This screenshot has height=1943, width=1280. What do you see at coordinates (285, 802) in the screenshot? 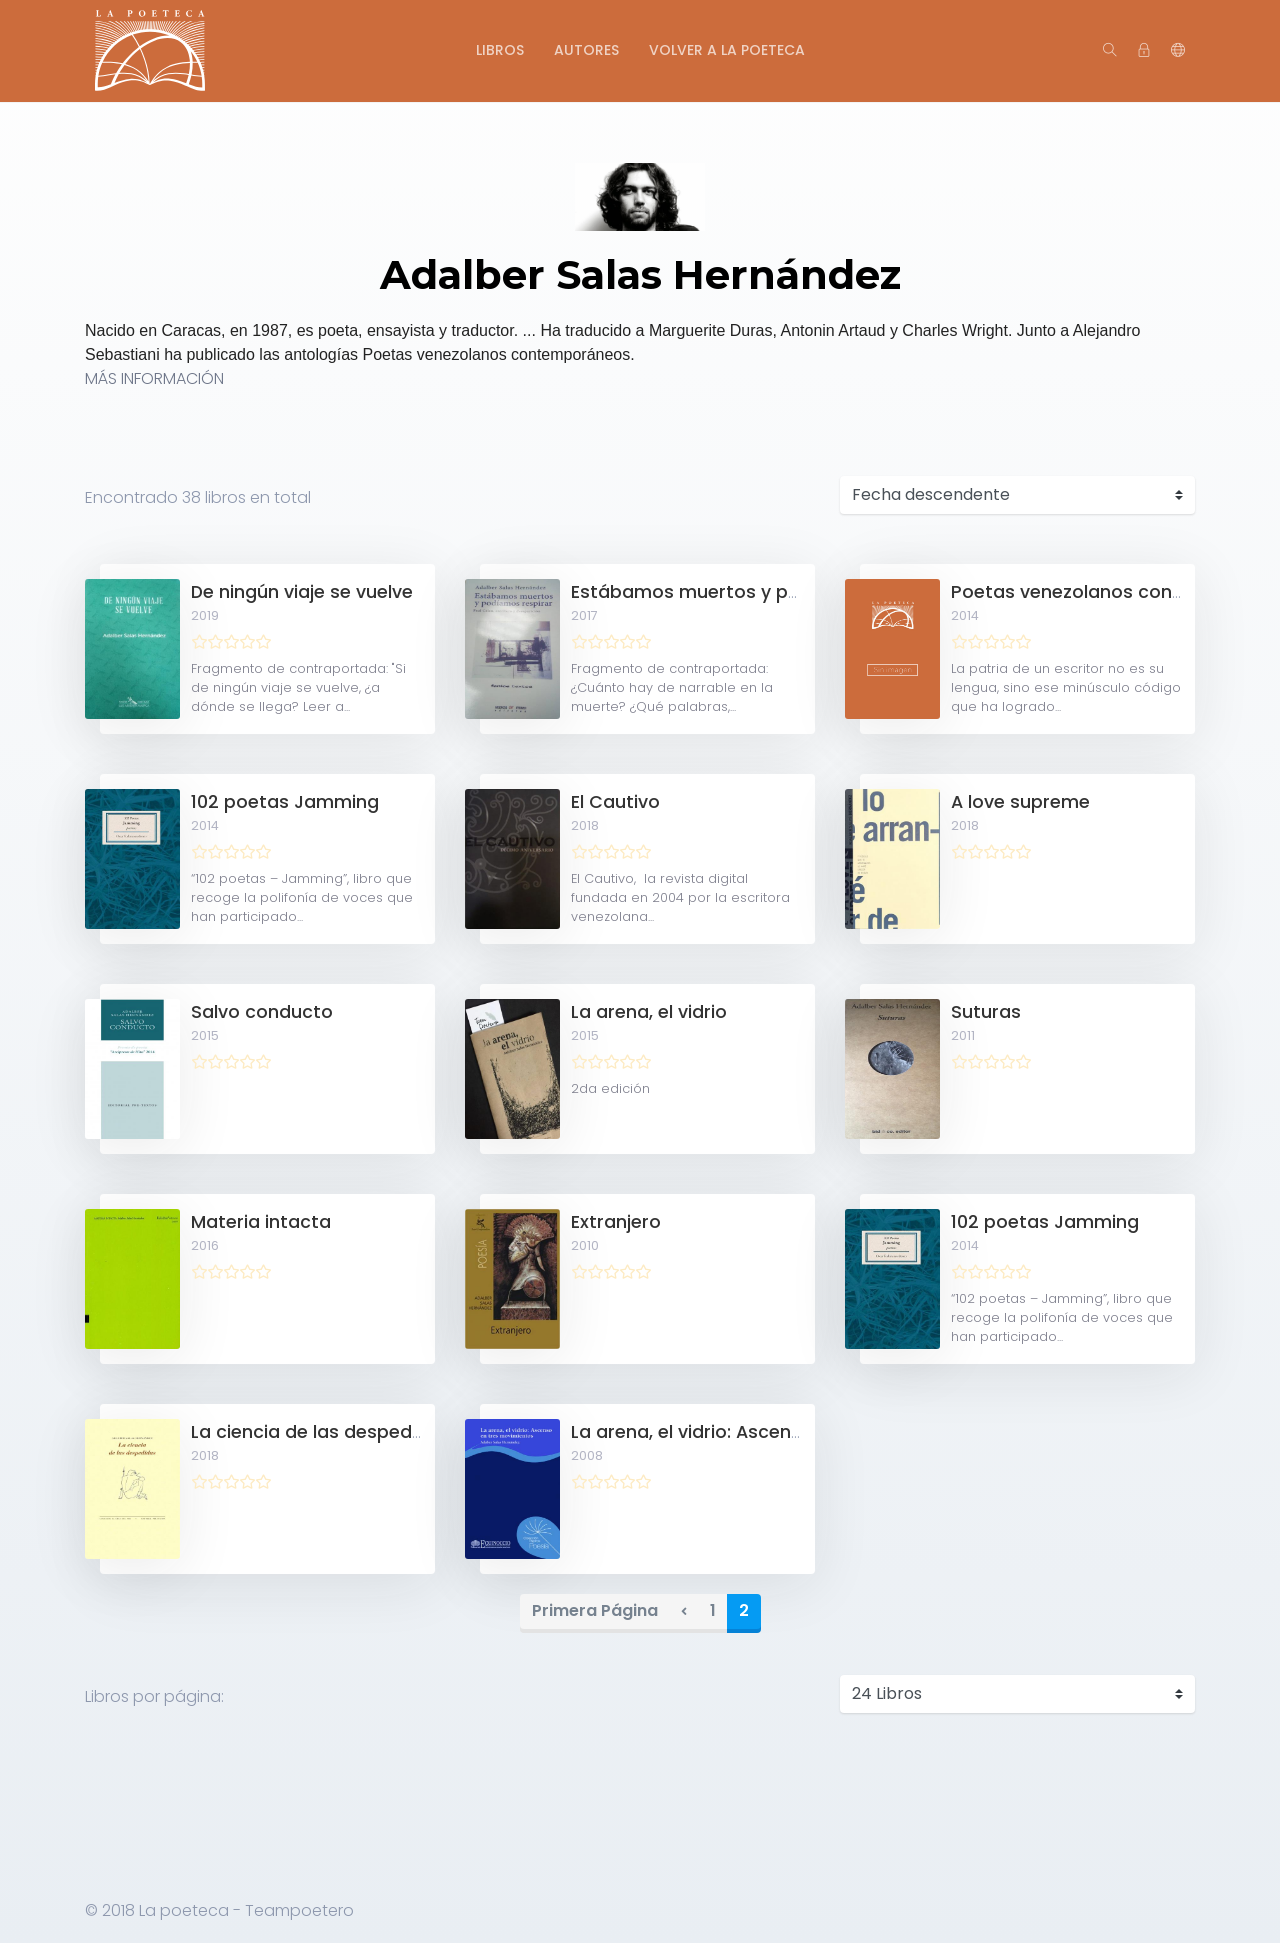
I see `102 poetas Jamming` at bounding box center [285, 802].